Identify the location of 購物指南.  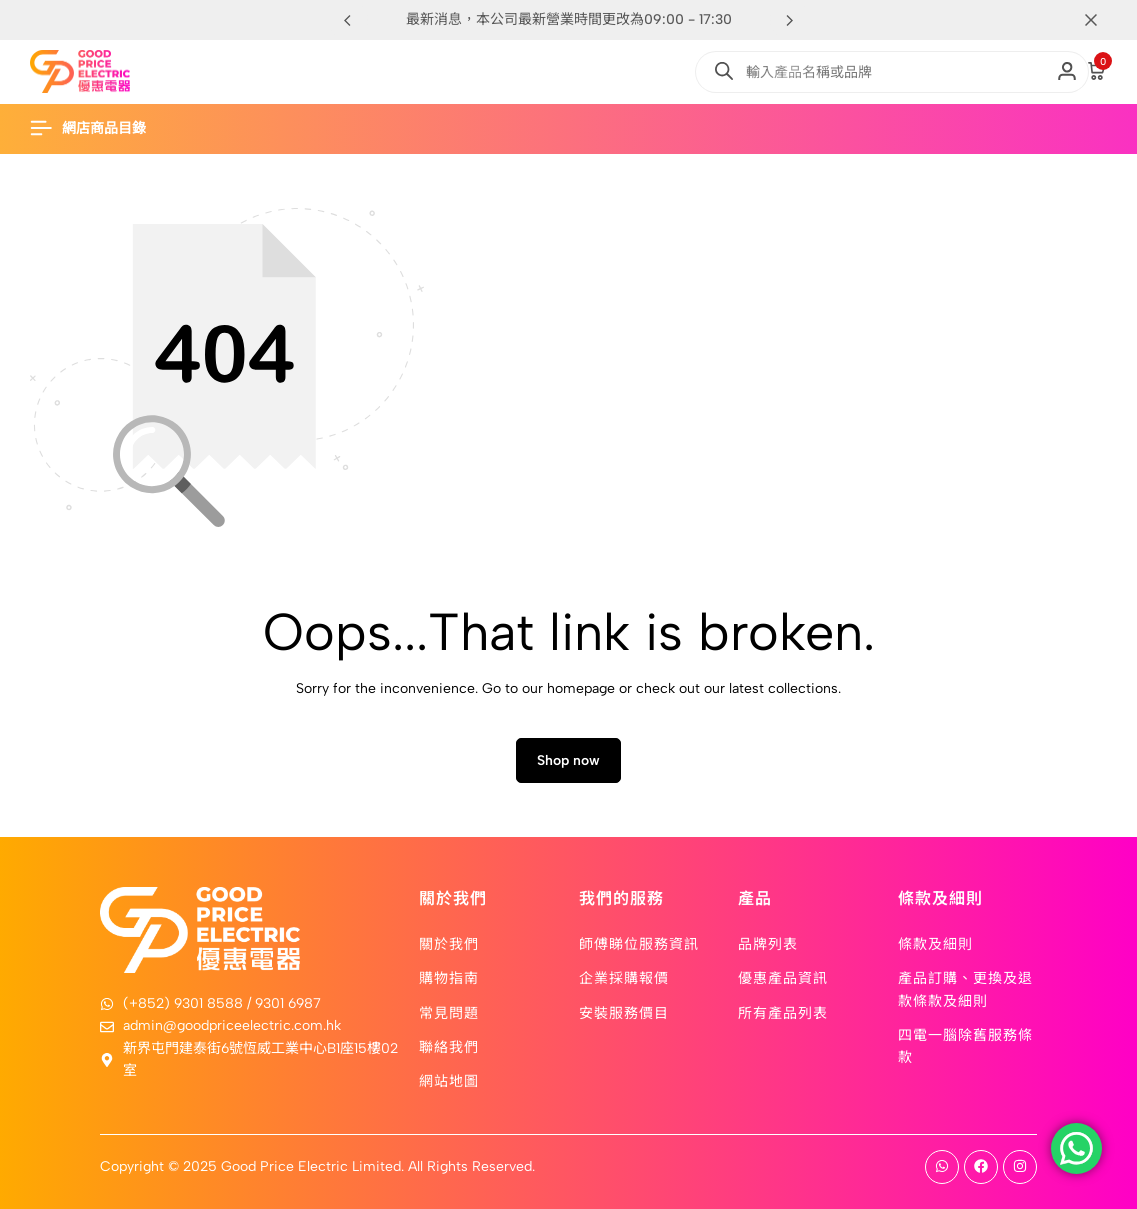
(449, 977).